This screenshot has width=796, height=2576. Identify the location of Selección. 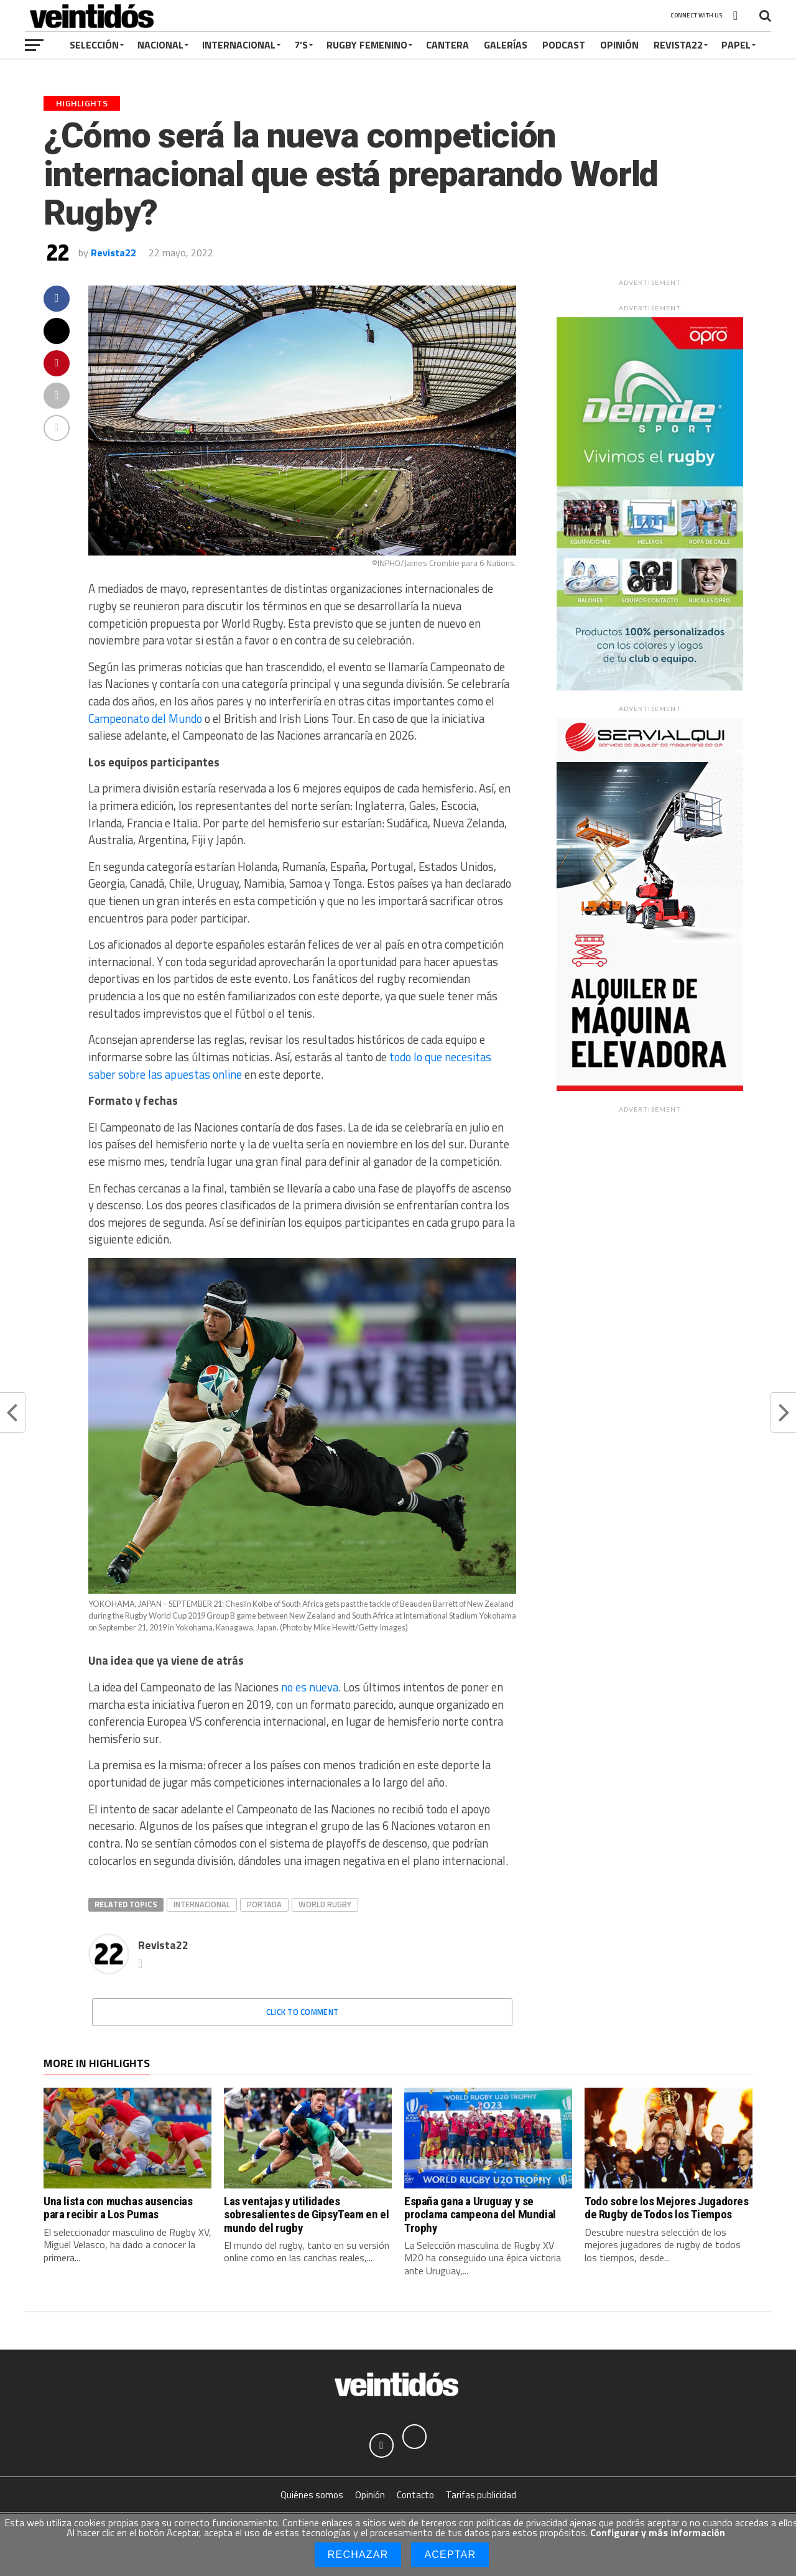
(94, 44).